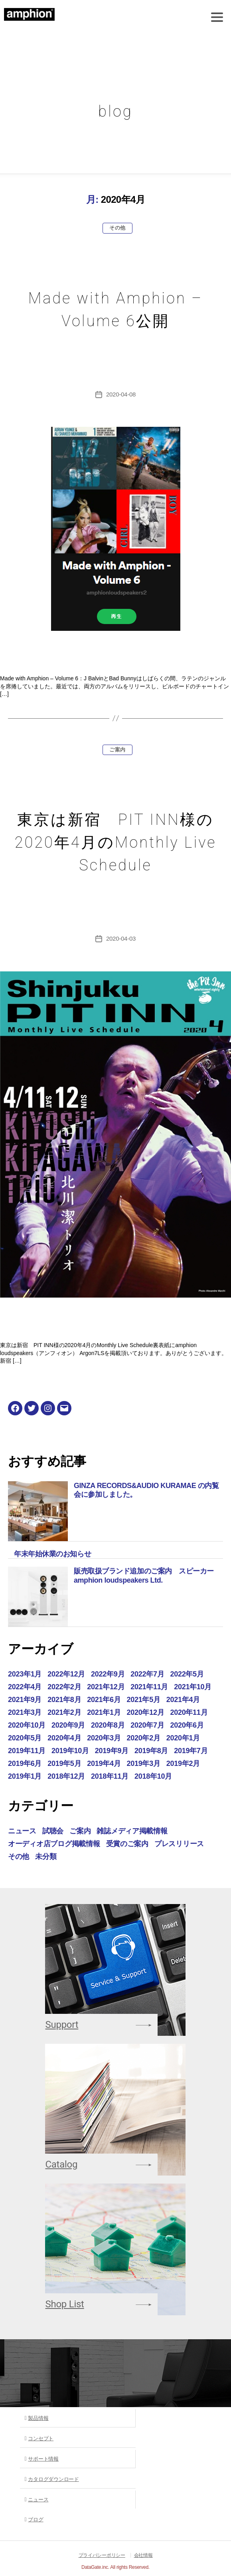 This screenshot has height=2576, width=231. What do you see at coordinates (24, 1764) in the screenshot?
I see `2019年6月` at bounding box center [24, 1764].